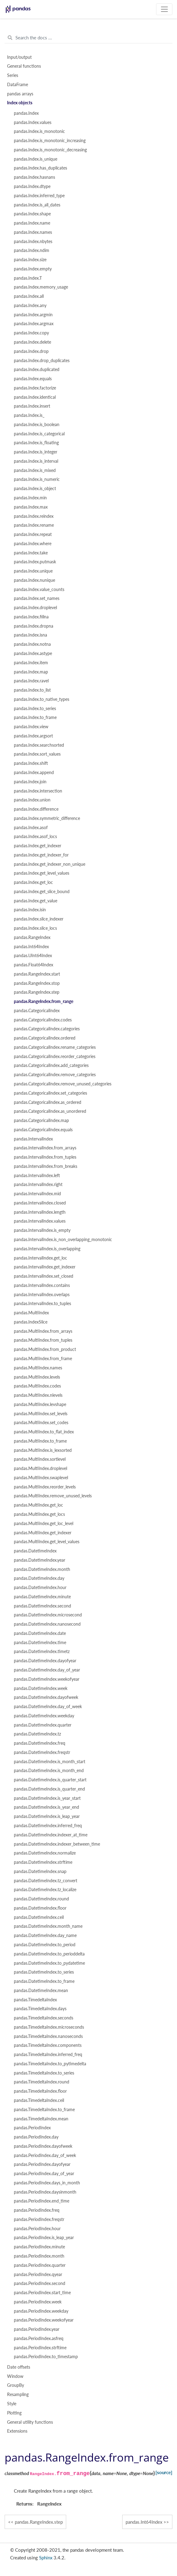 This screenshot has width=177, height=2576. Describe the element at coordinates (37, 1377) in the screenshot. I see `pandas.MultiIndex.levels` at that location.